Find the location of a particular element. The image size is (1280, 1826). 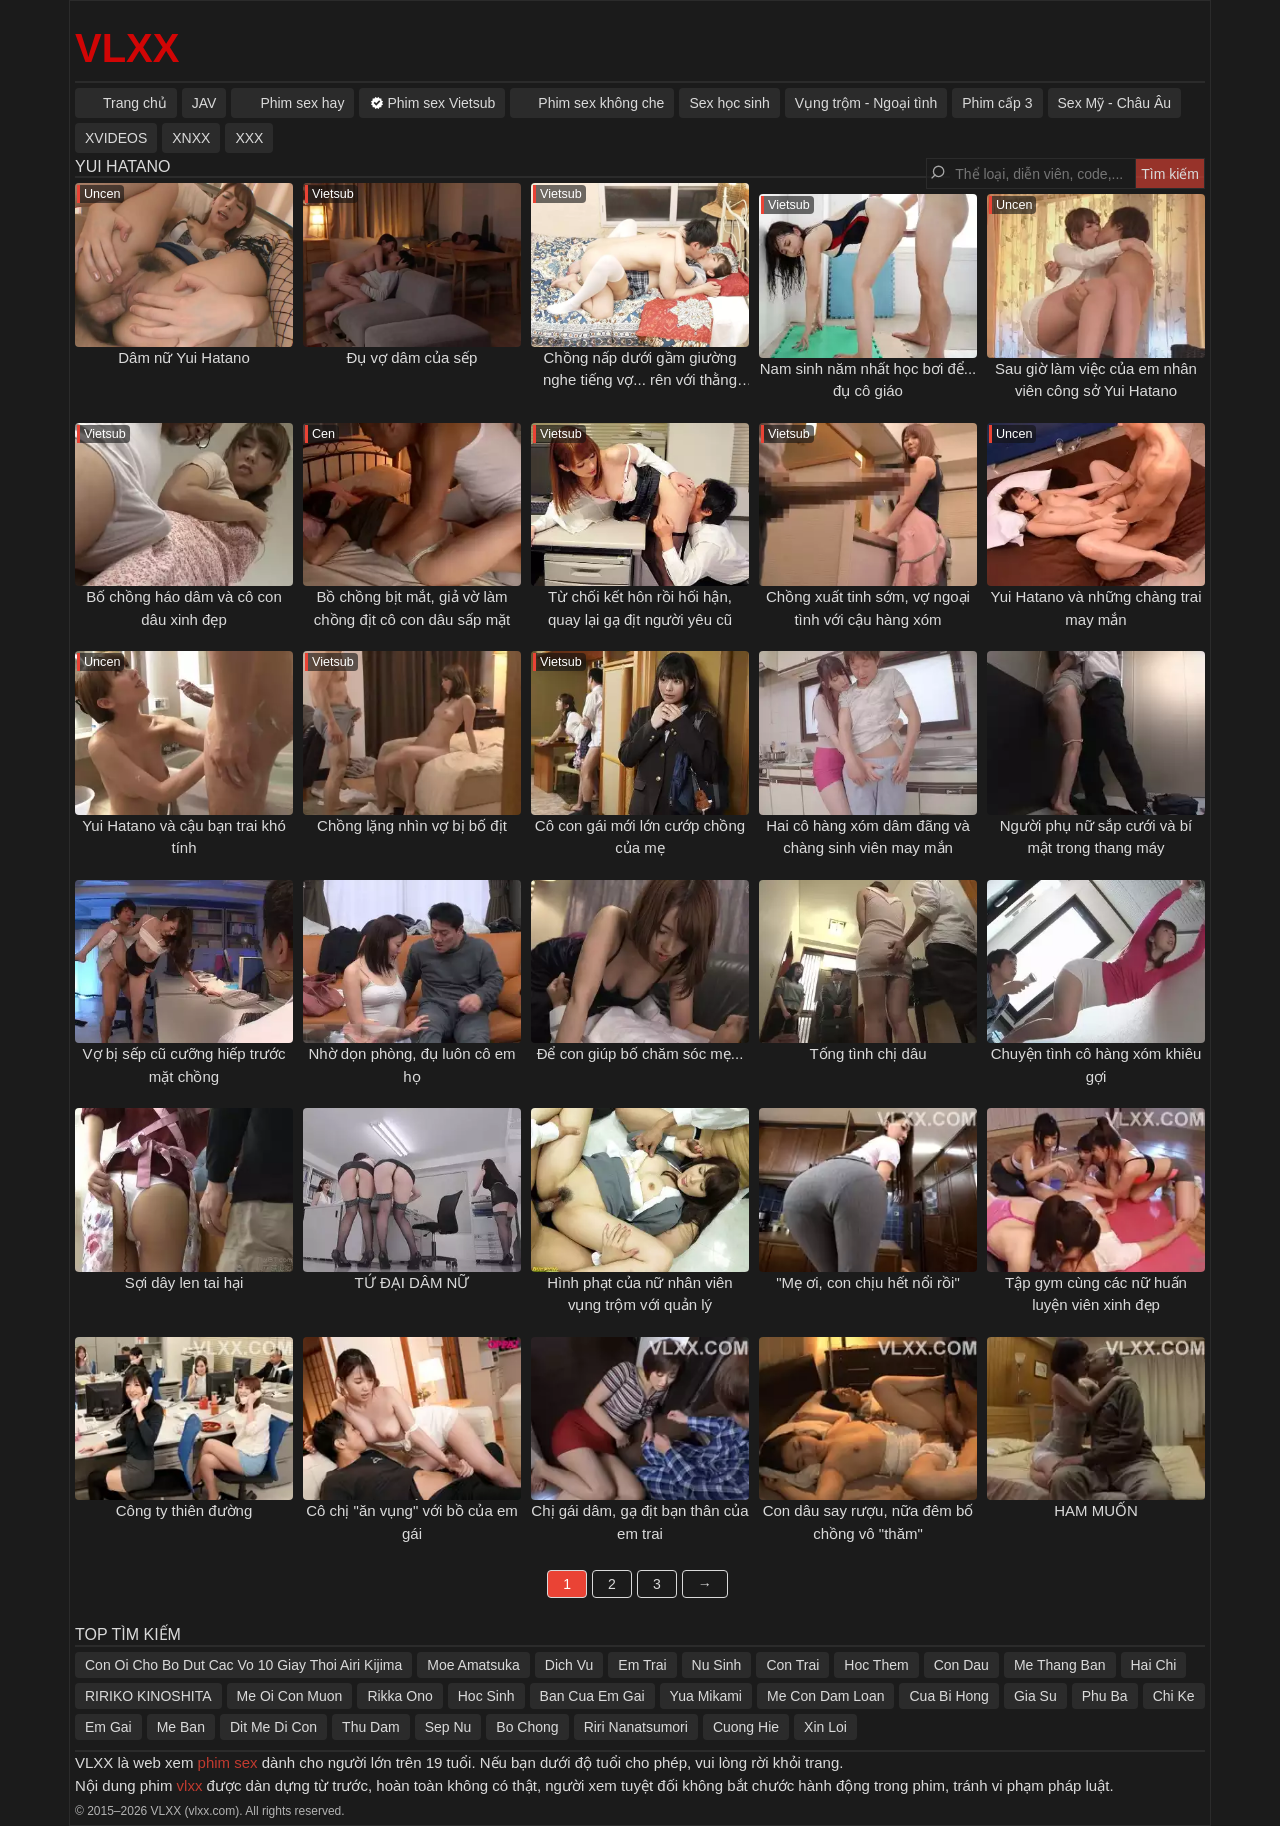

Me Oi Con Muon is located at coordinates (290, 1696).